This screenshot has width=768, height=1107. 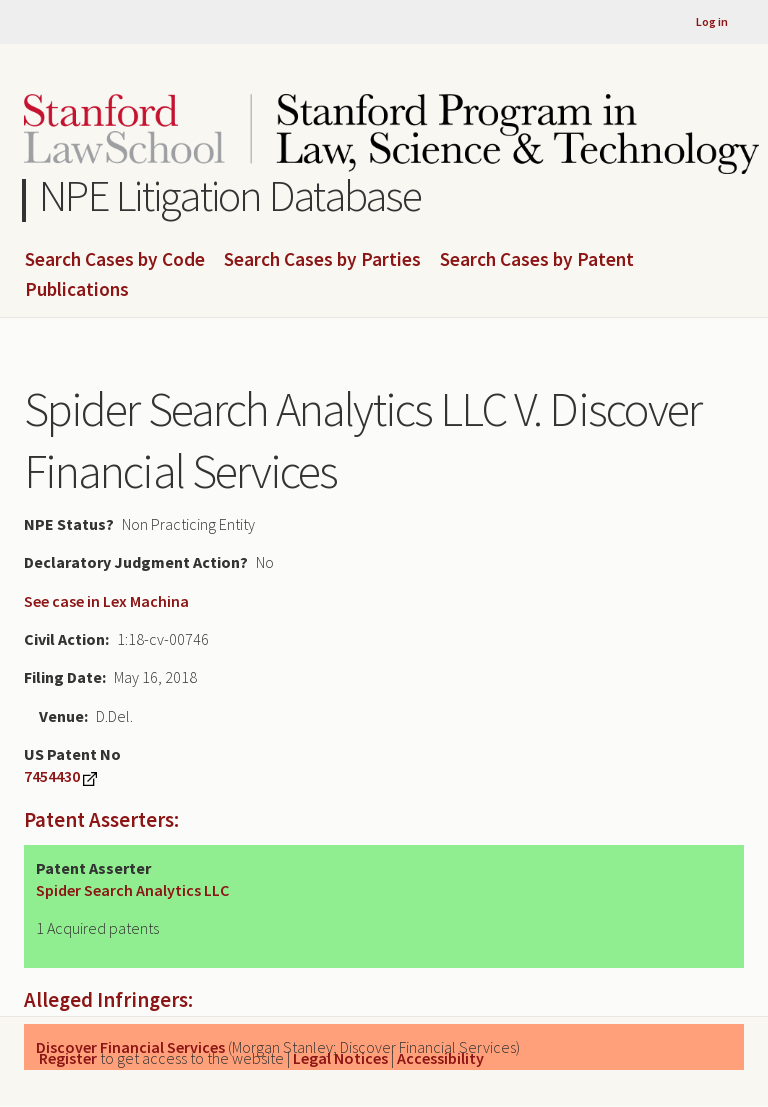 What do you see at coordinates (52, 776) in the screenshot?
I see `7454430` at bounding box center [52, 776].